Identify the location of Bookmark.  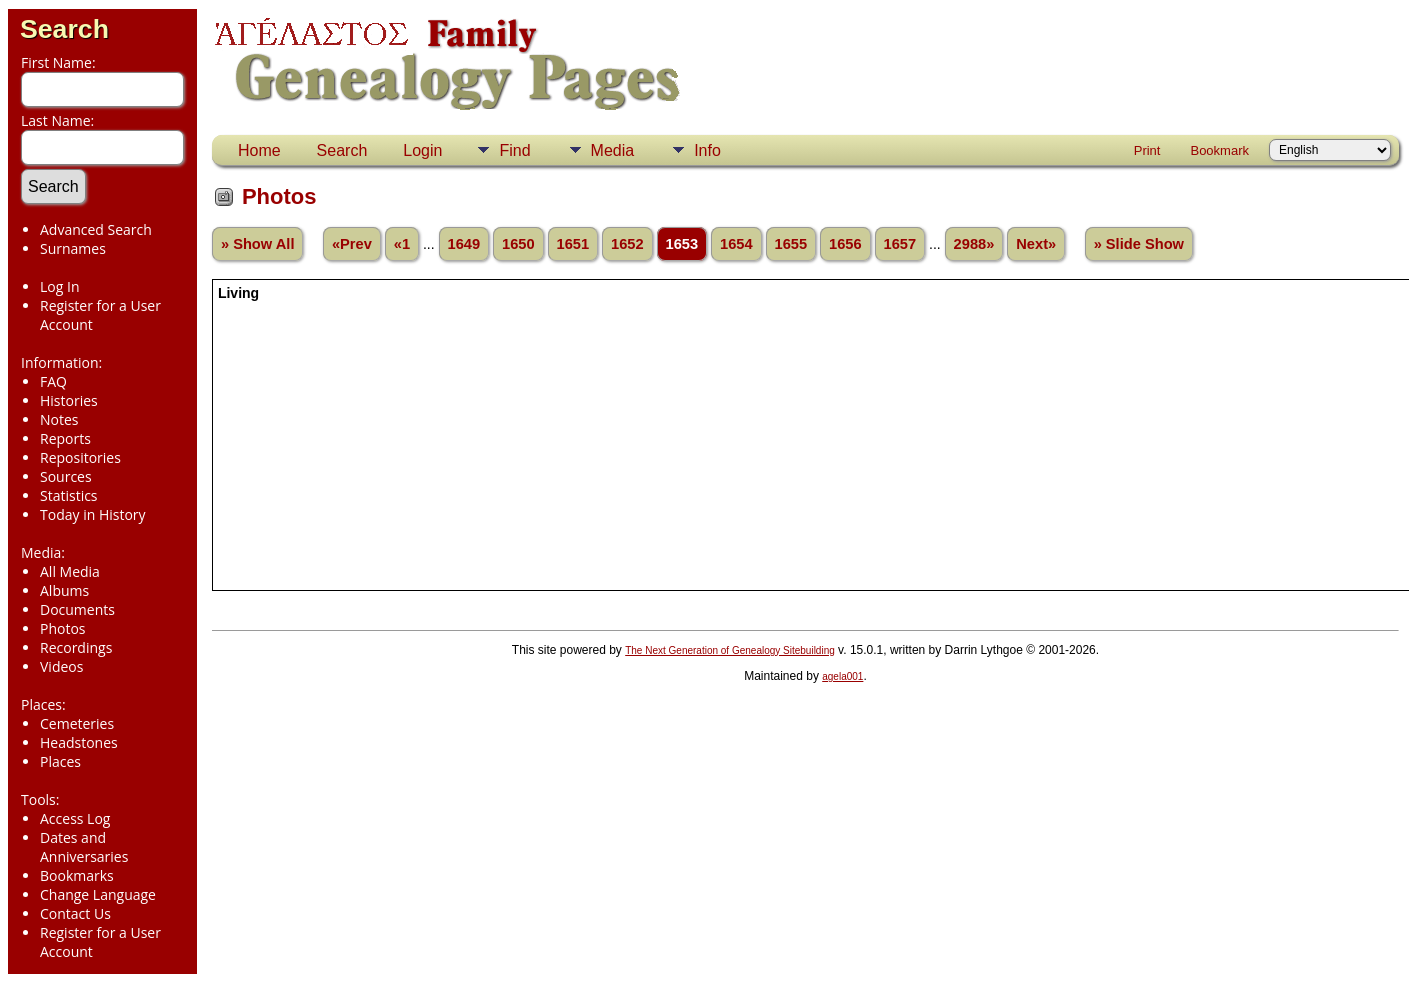
(1219, 150).